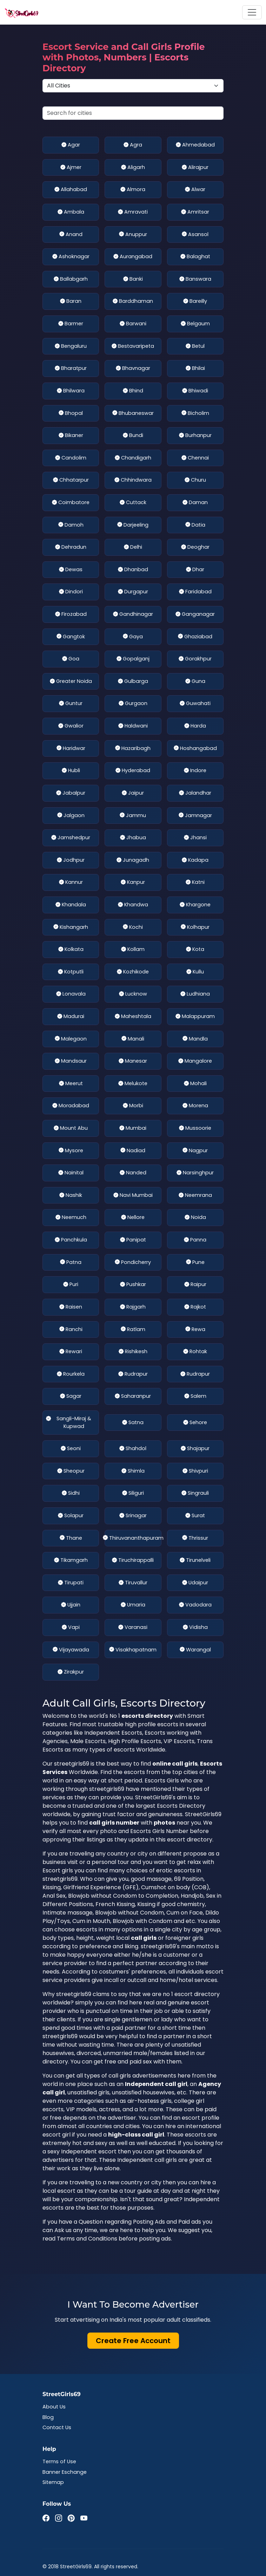 Image resolution: width=266 pixels, height=2576 pixels. What do you see at coordinates (195, 1352) in the screenshot?
I see `Rohtak` at bounding box center [195, 1352].